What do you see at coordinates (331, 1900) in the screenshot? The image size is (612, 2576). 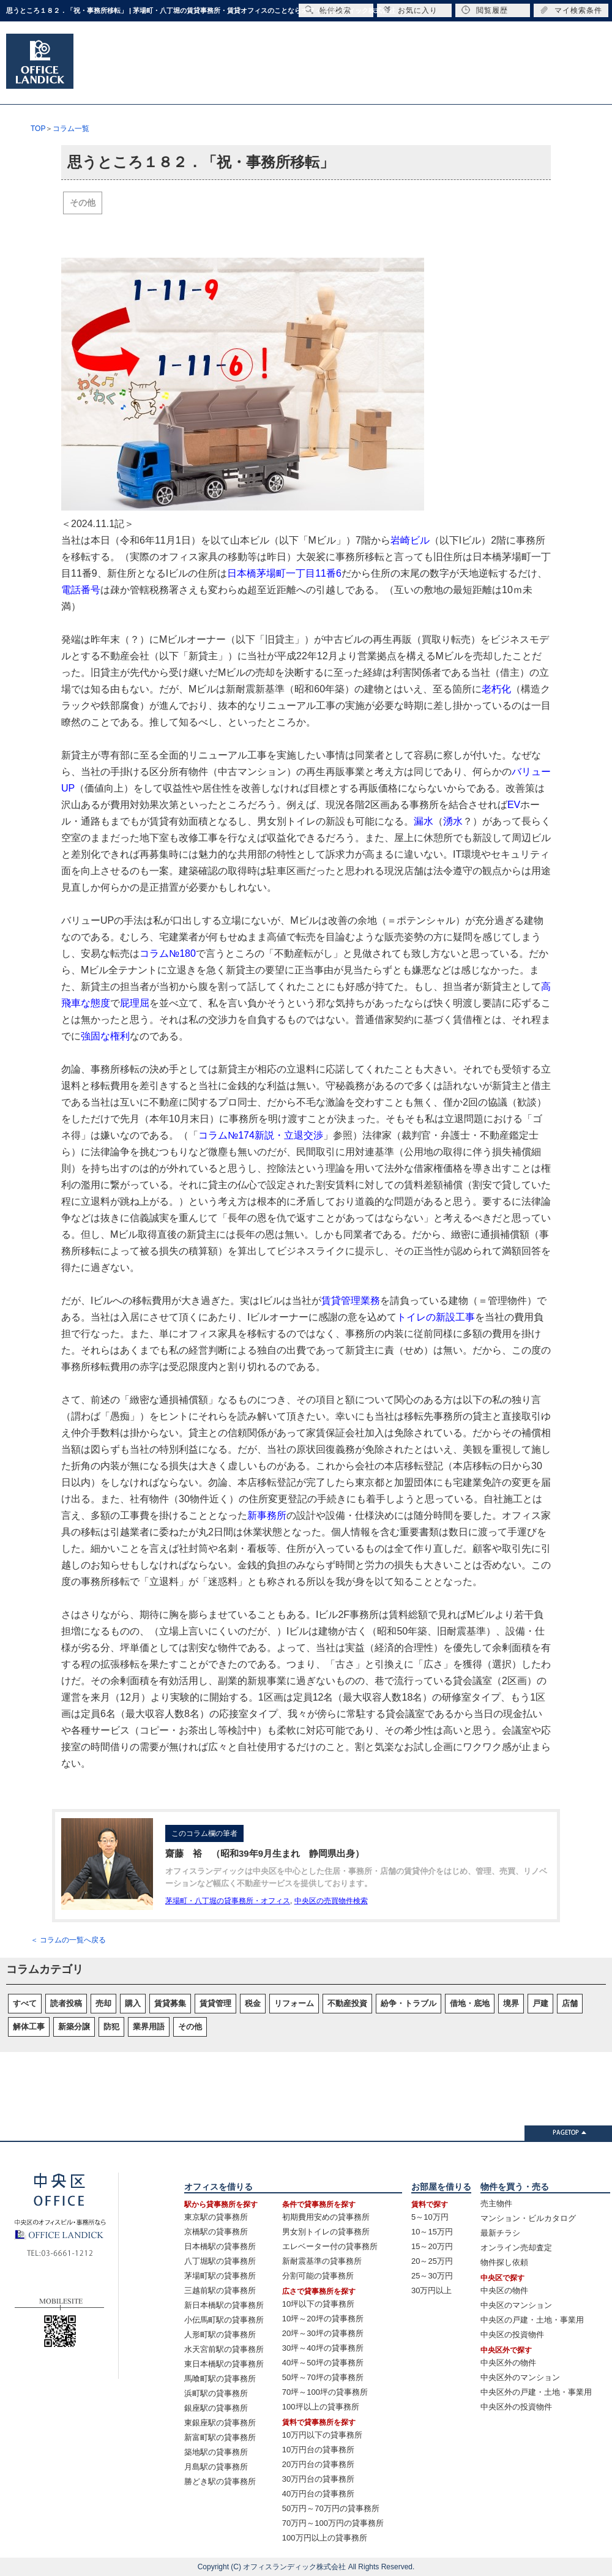 I see `中央区の売買物件検索` at bounding box center [331, 1900].